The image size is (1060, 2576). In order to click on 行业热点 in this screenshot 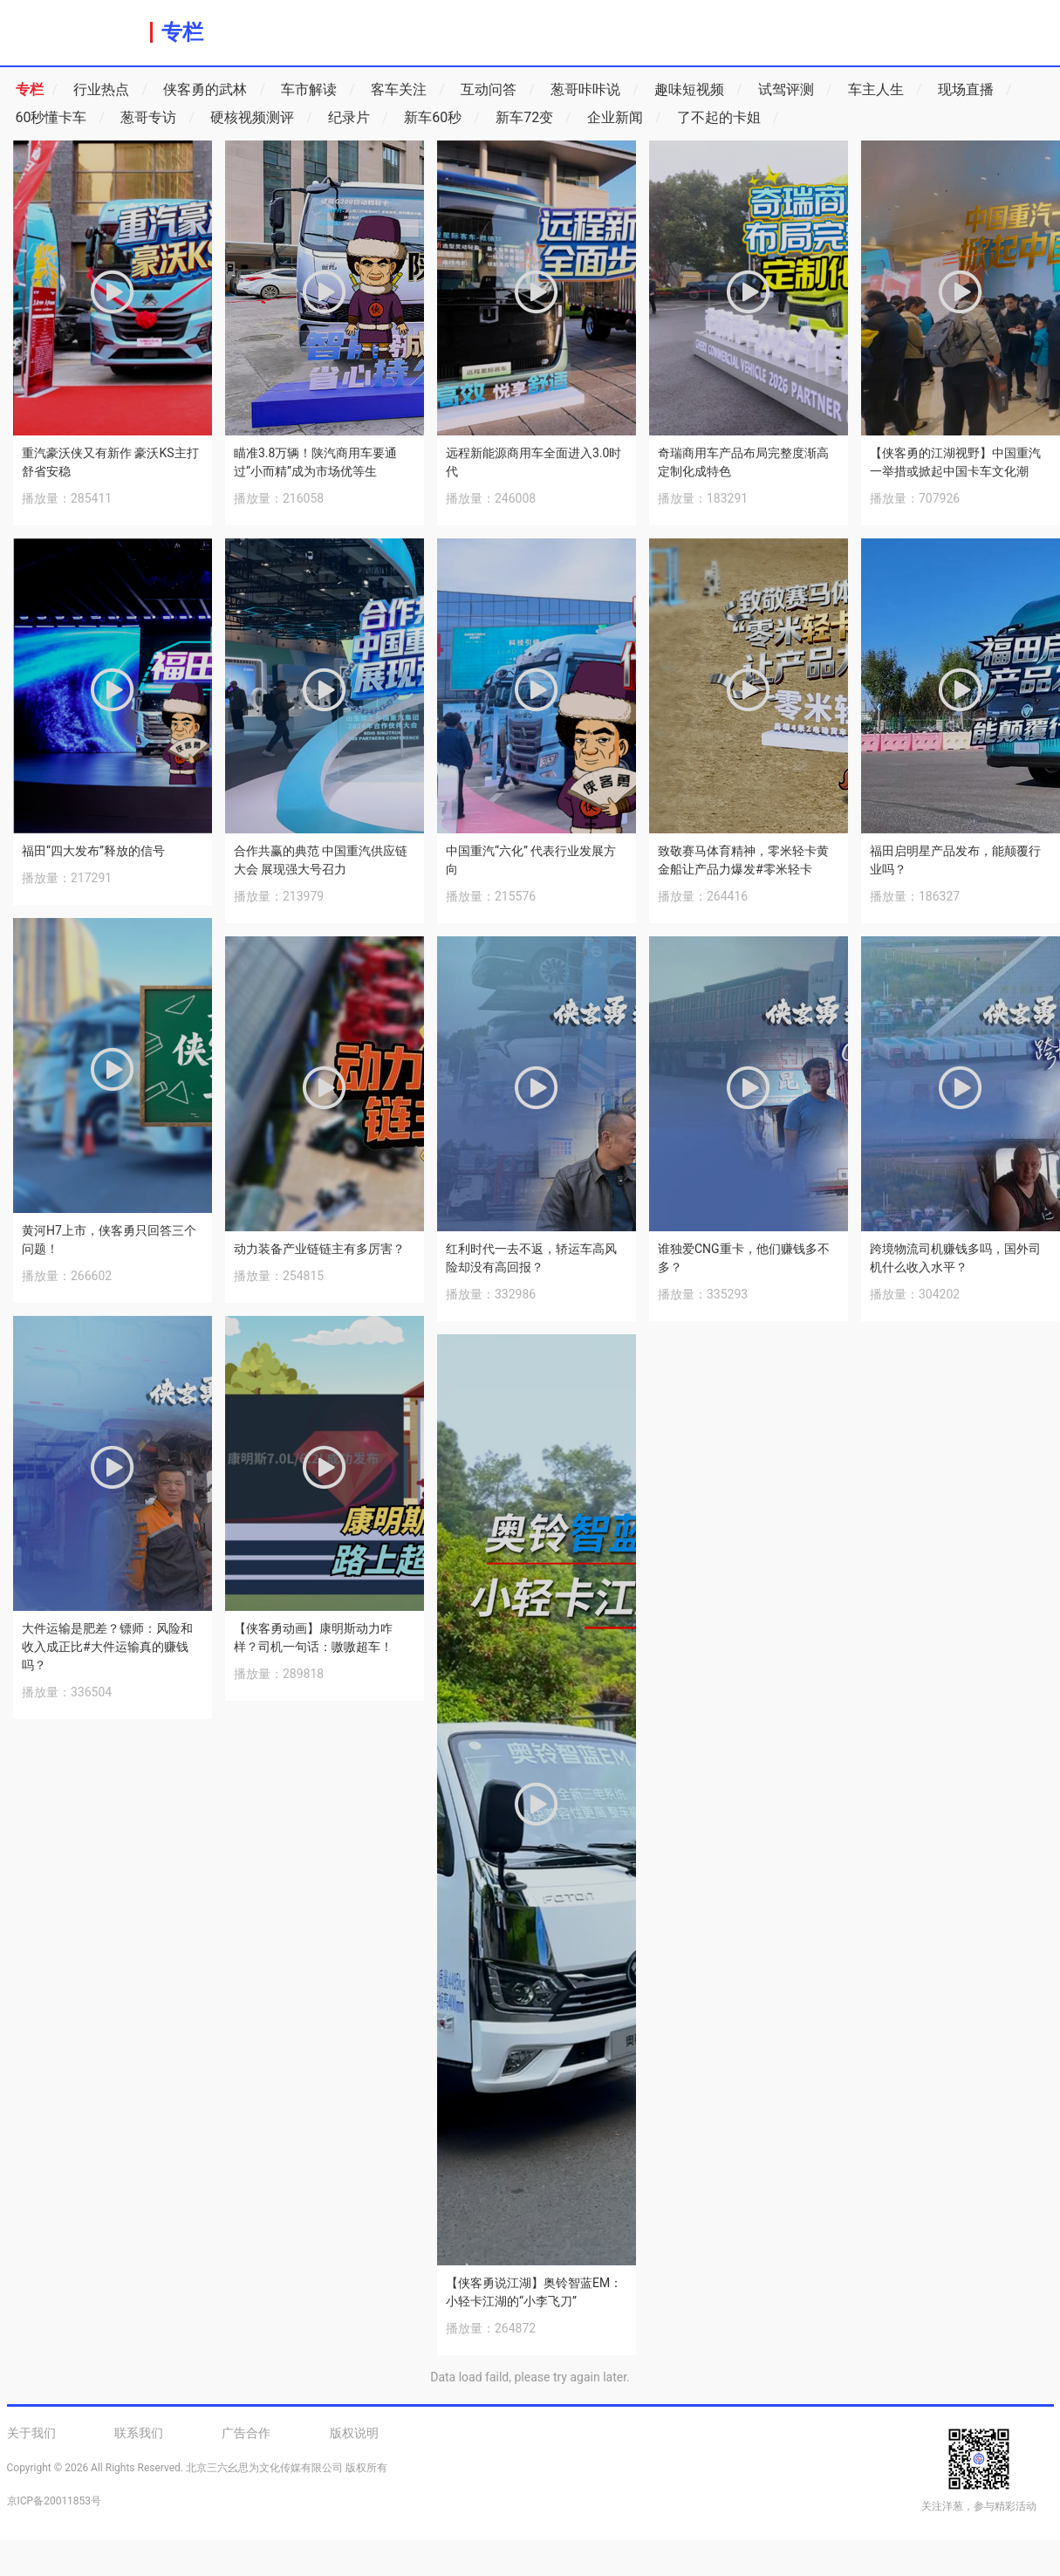, I will do `click(110, 90)`.